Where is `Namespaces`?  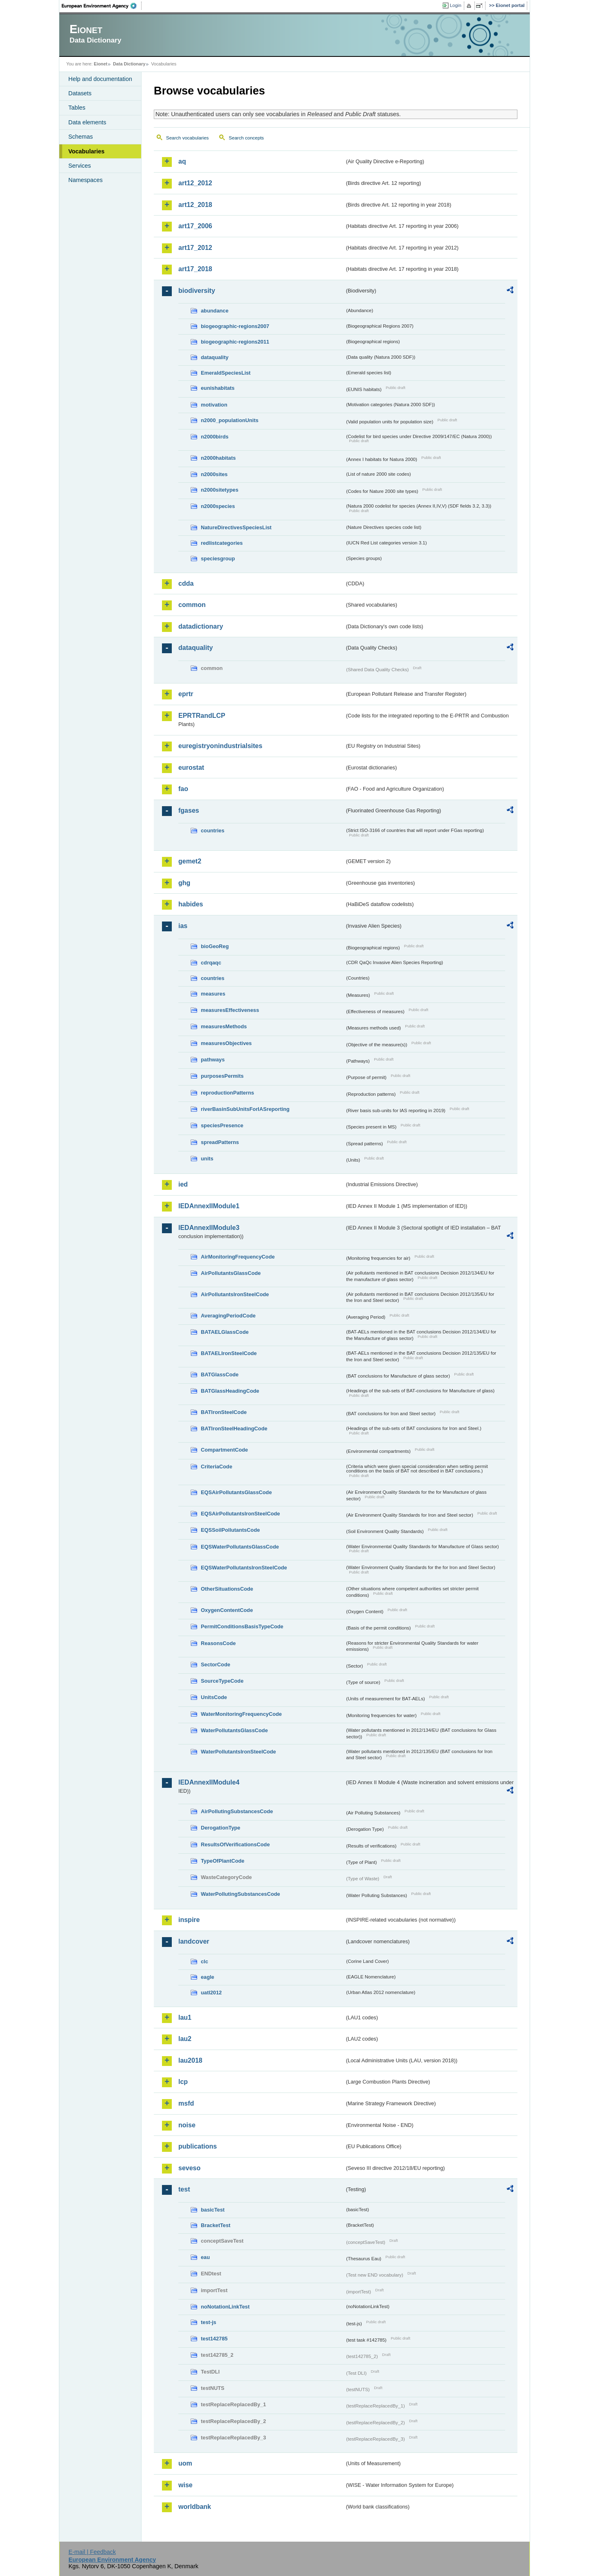
Namespaces is located at coordinates (85, 180).